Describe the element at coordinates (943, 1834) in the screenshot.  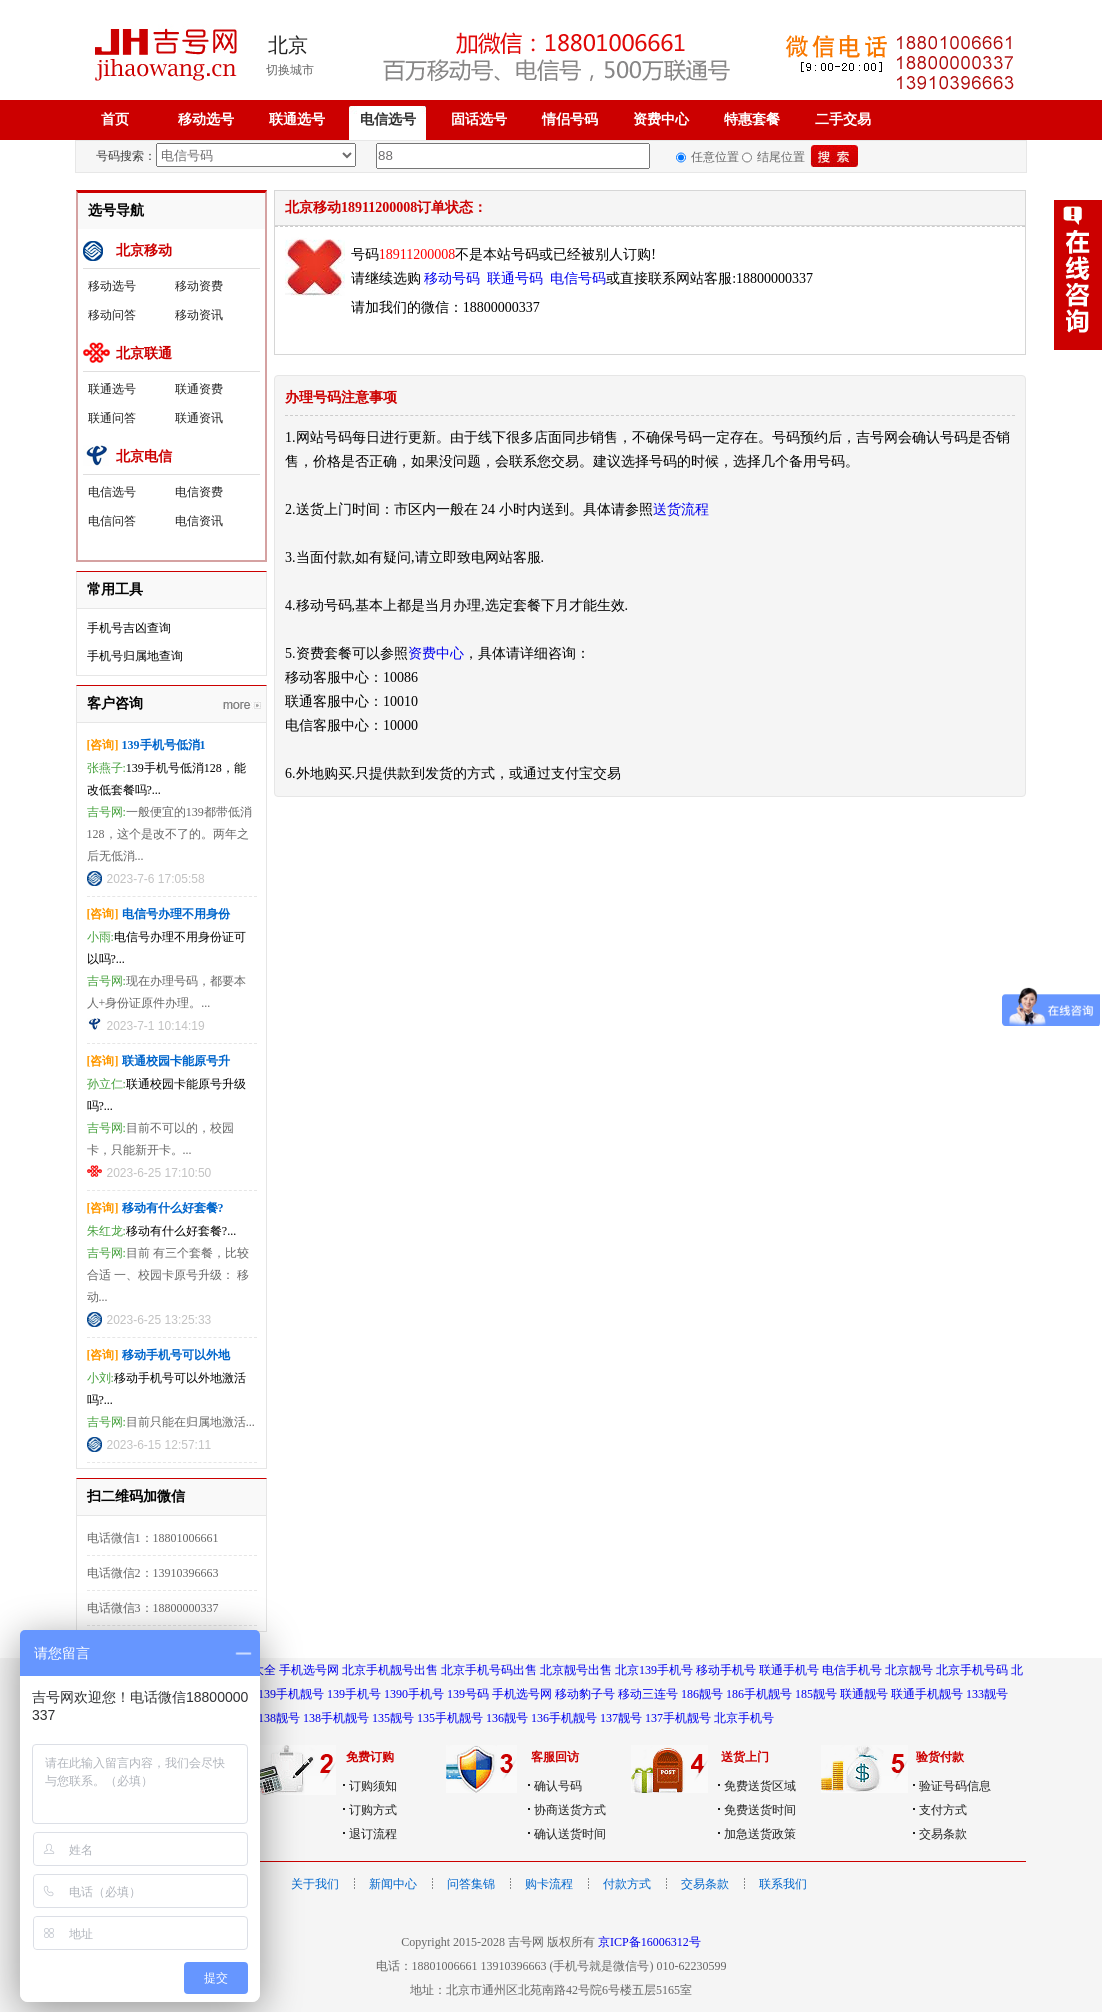
I see `交易条款` at that location.